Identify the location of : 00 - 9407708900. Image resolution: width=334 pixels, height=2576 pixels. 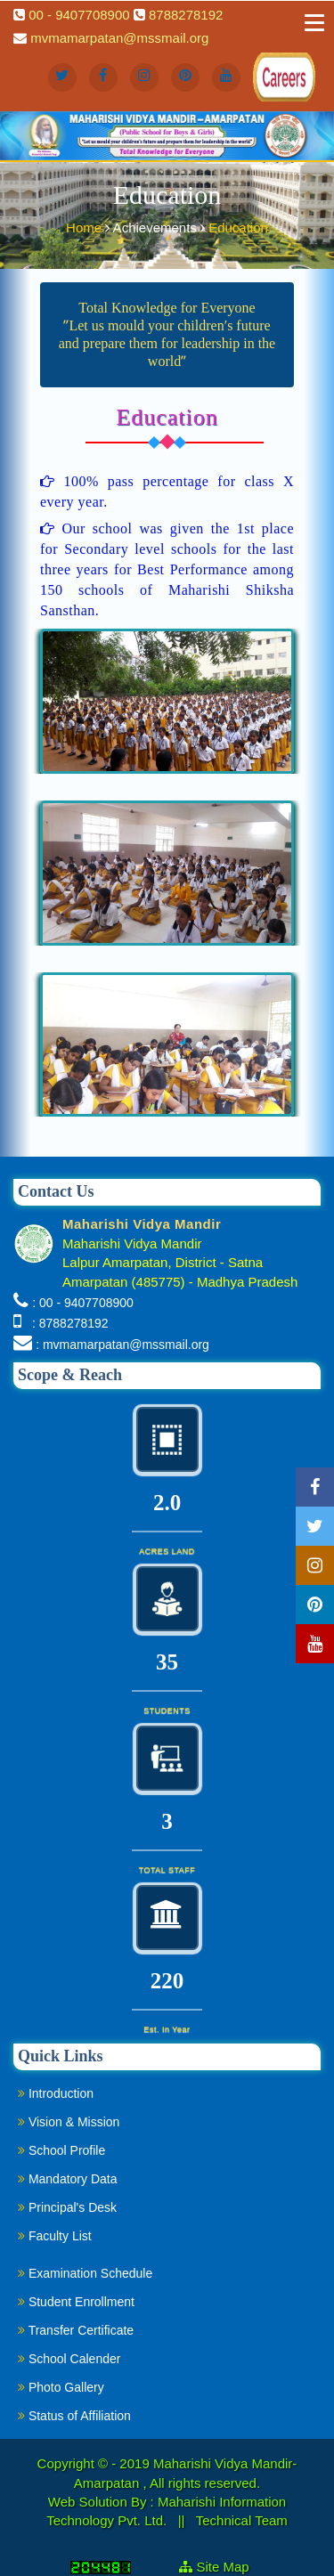
(83, 1303).